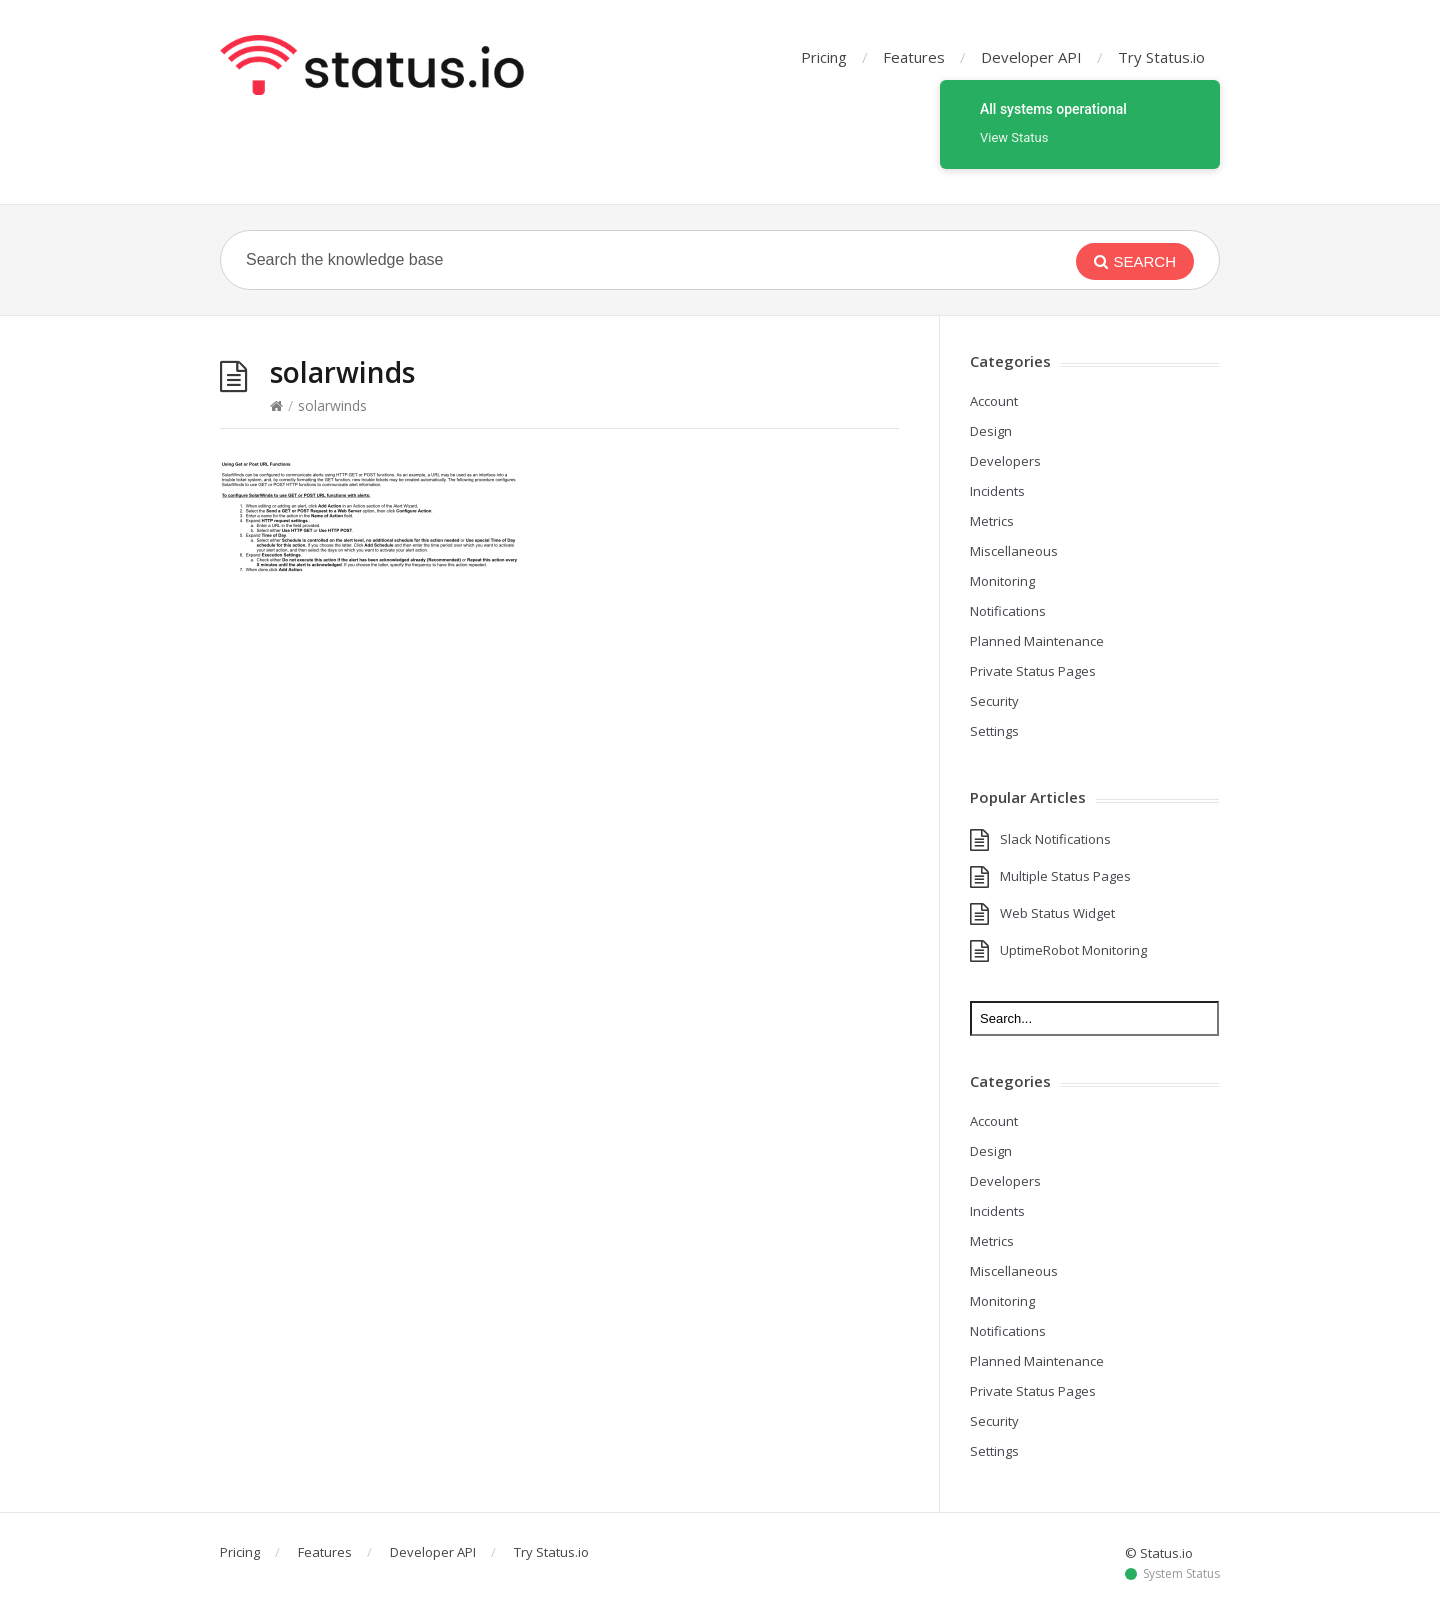 This screenshot has width=1440, height=1605. I want to click on Settings, so click(994, 731).